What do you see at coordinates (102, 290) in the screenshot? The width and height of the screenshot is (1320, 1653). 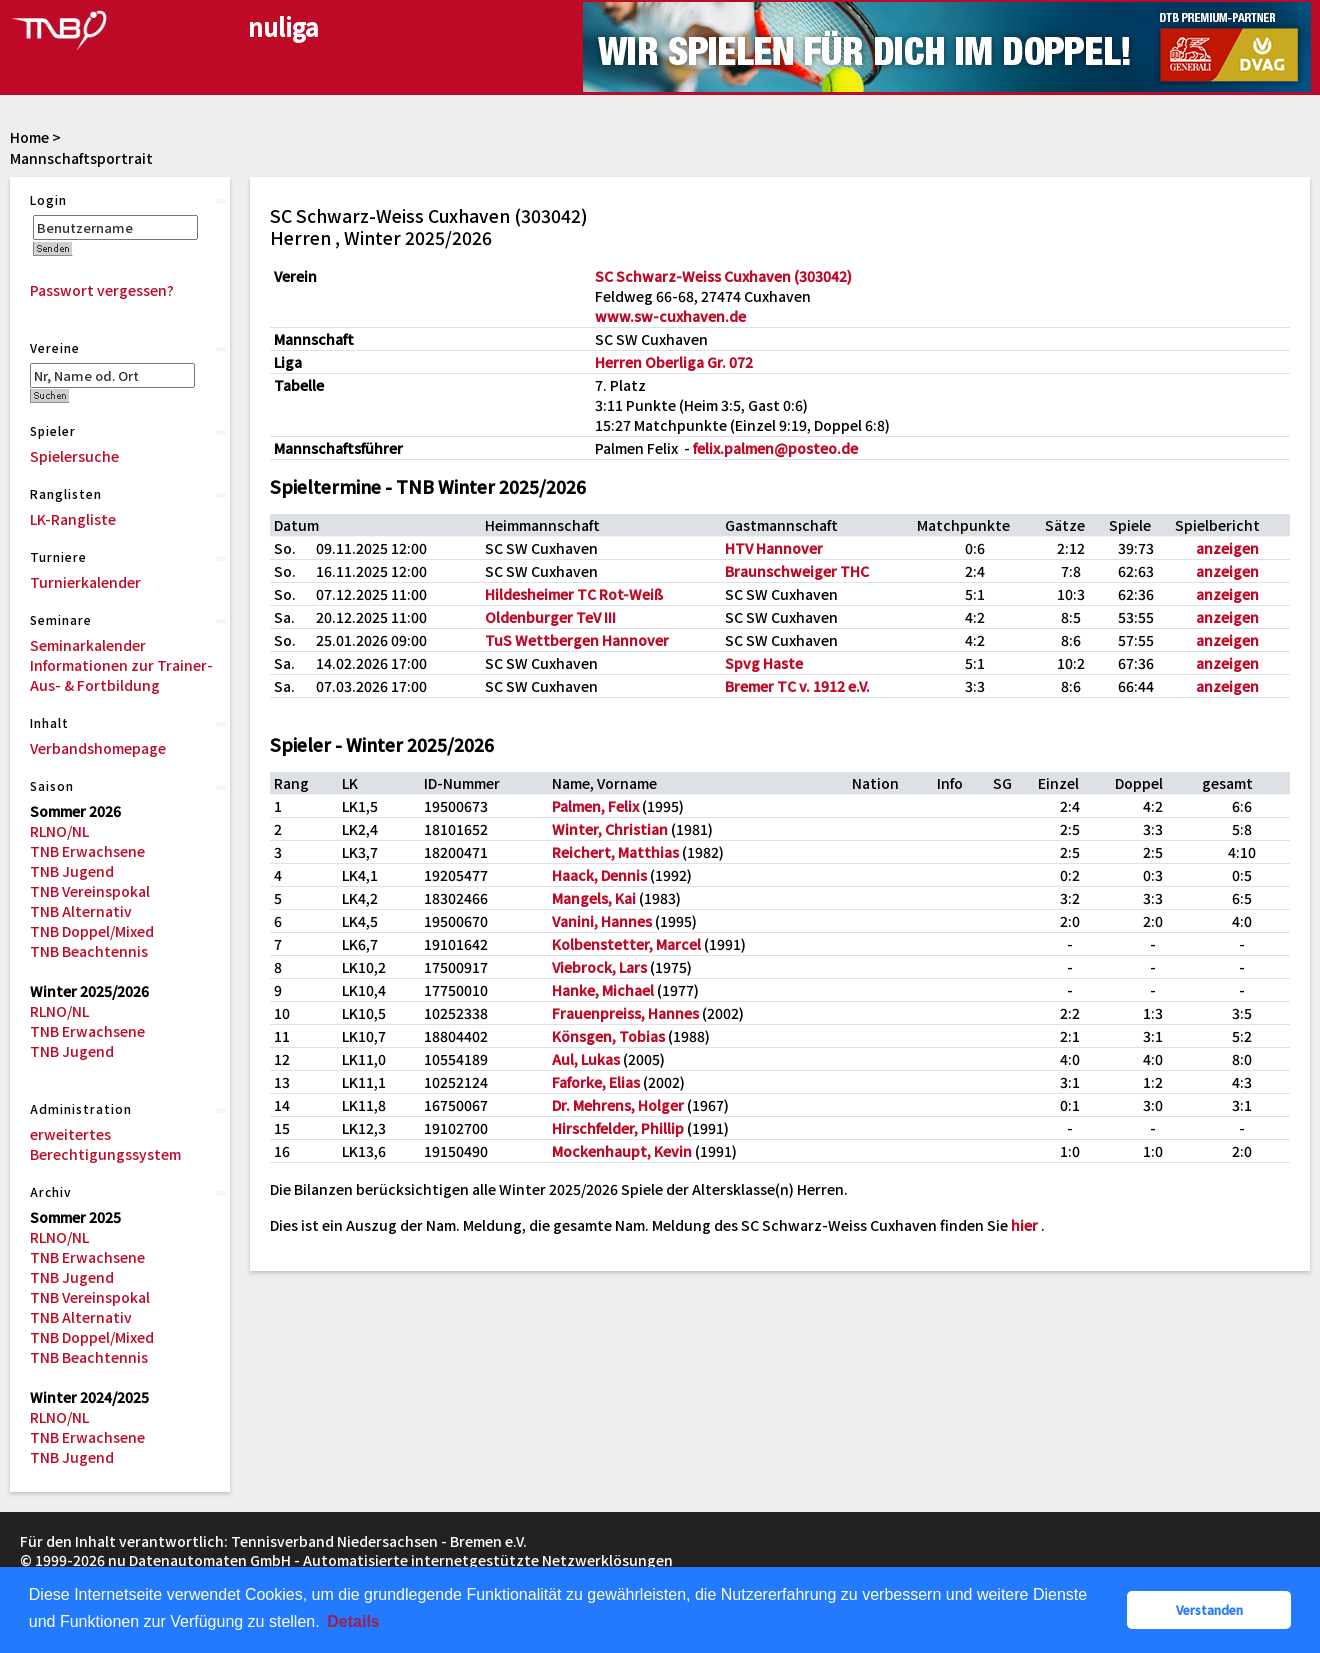 I see `Passwort vergessen?` at bounding box center [102, 290].